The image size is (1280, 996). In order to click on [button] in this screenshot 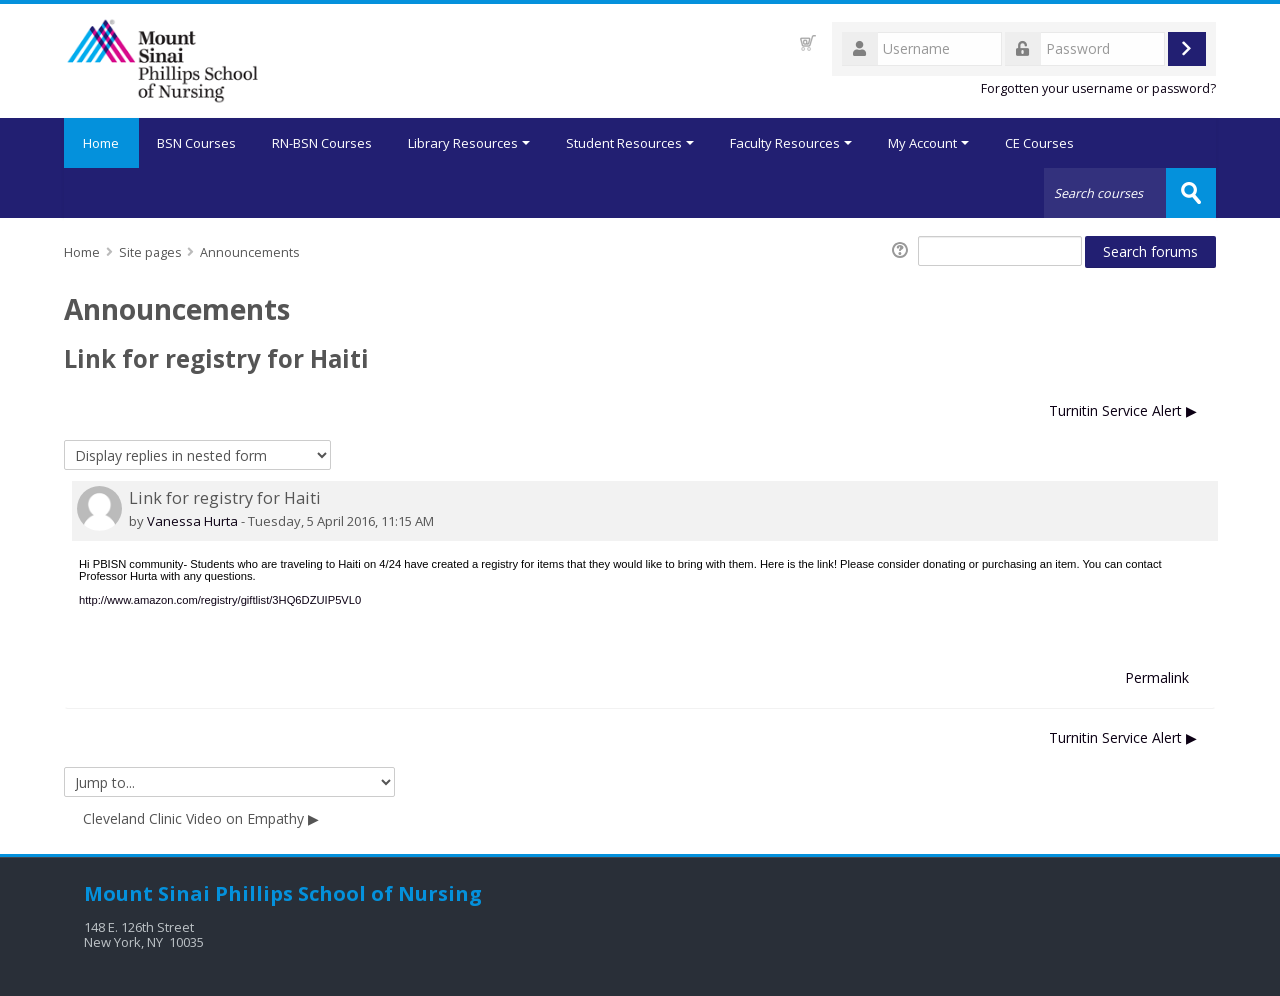, I will do `click(808, 42)`.